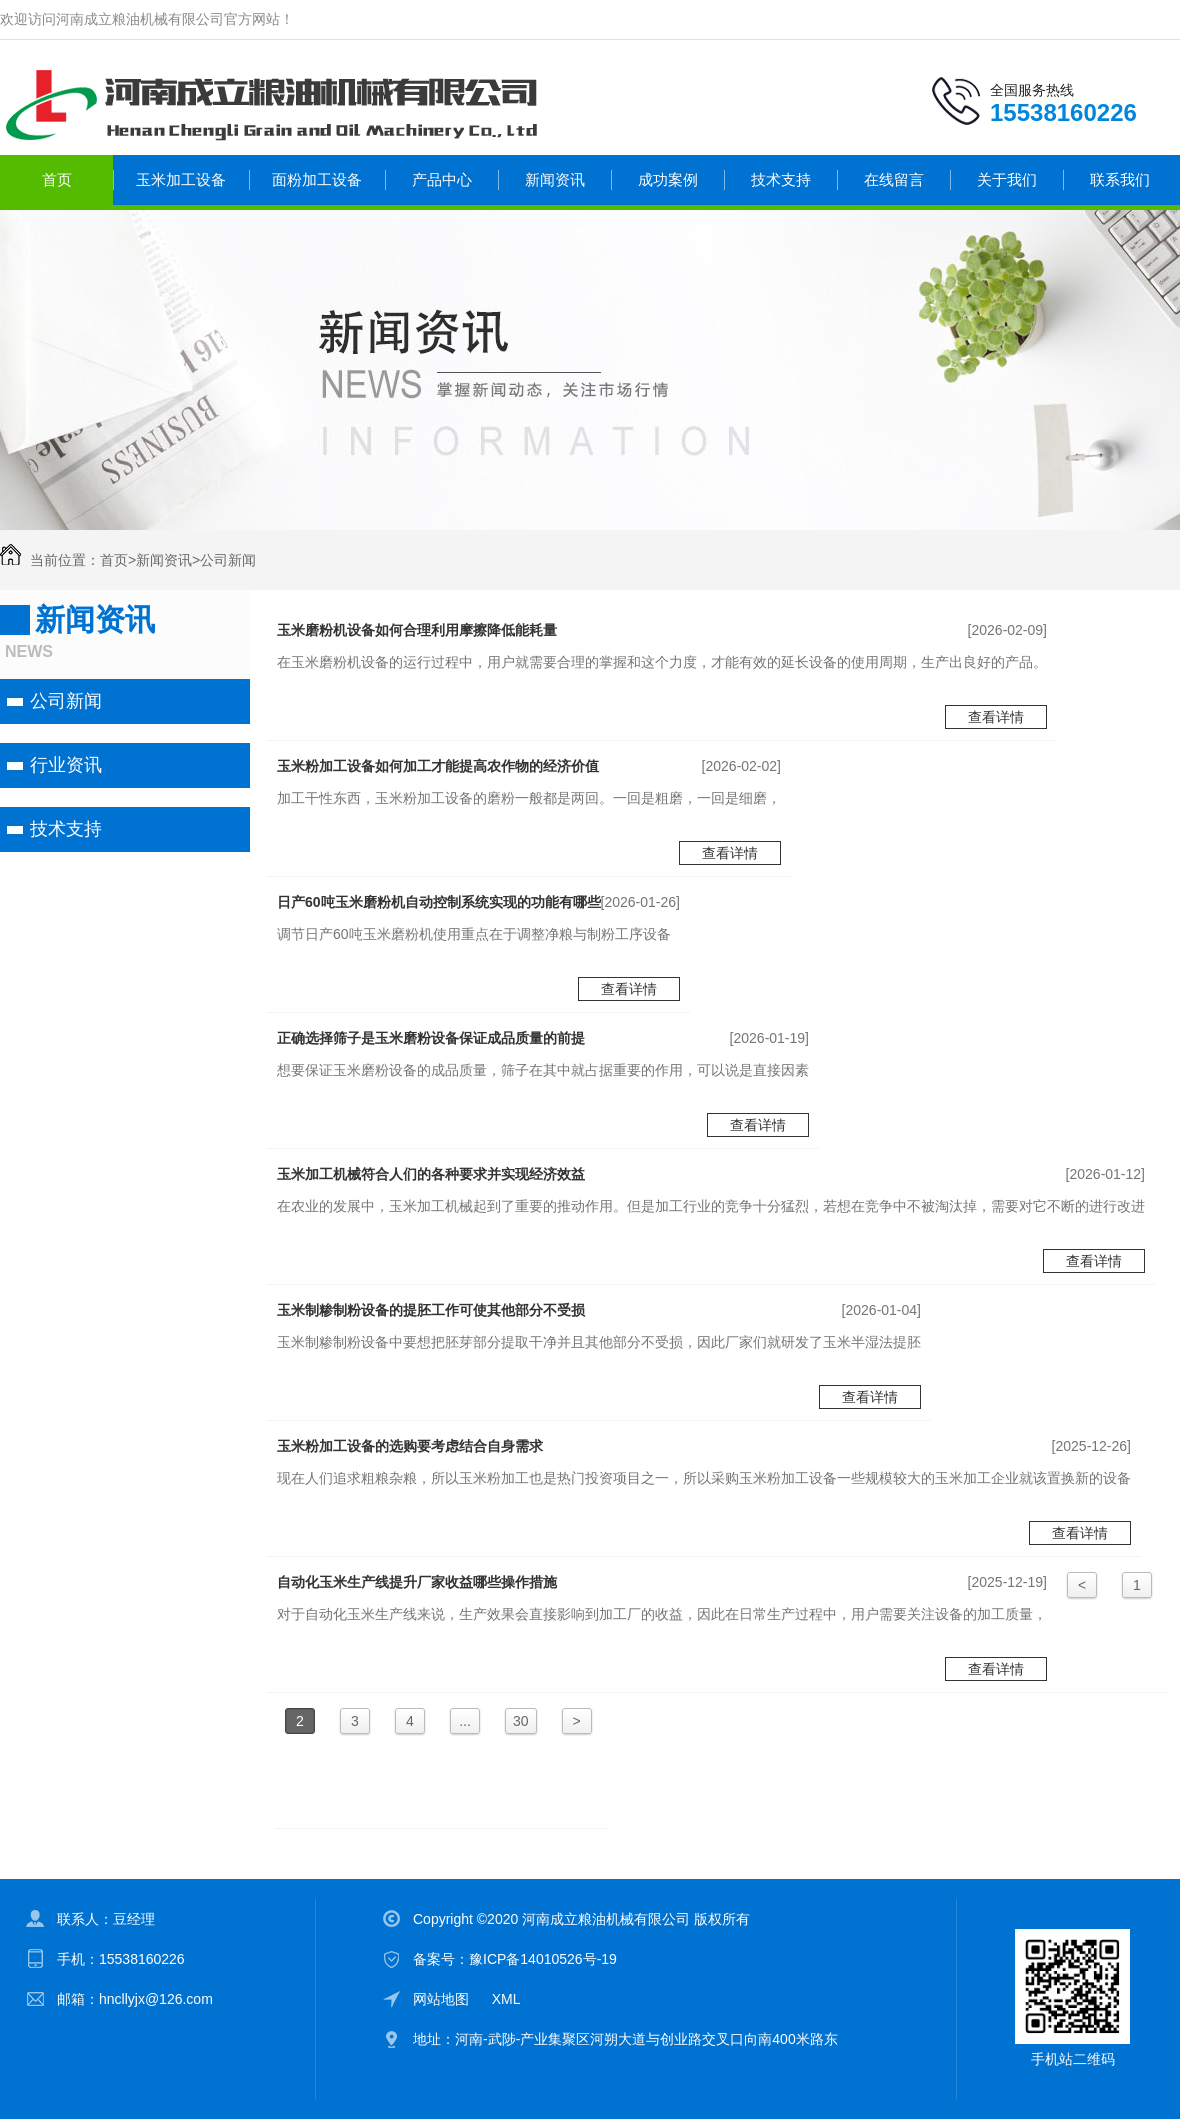  I want to click on 玉米加工设备, so click(181, 179).